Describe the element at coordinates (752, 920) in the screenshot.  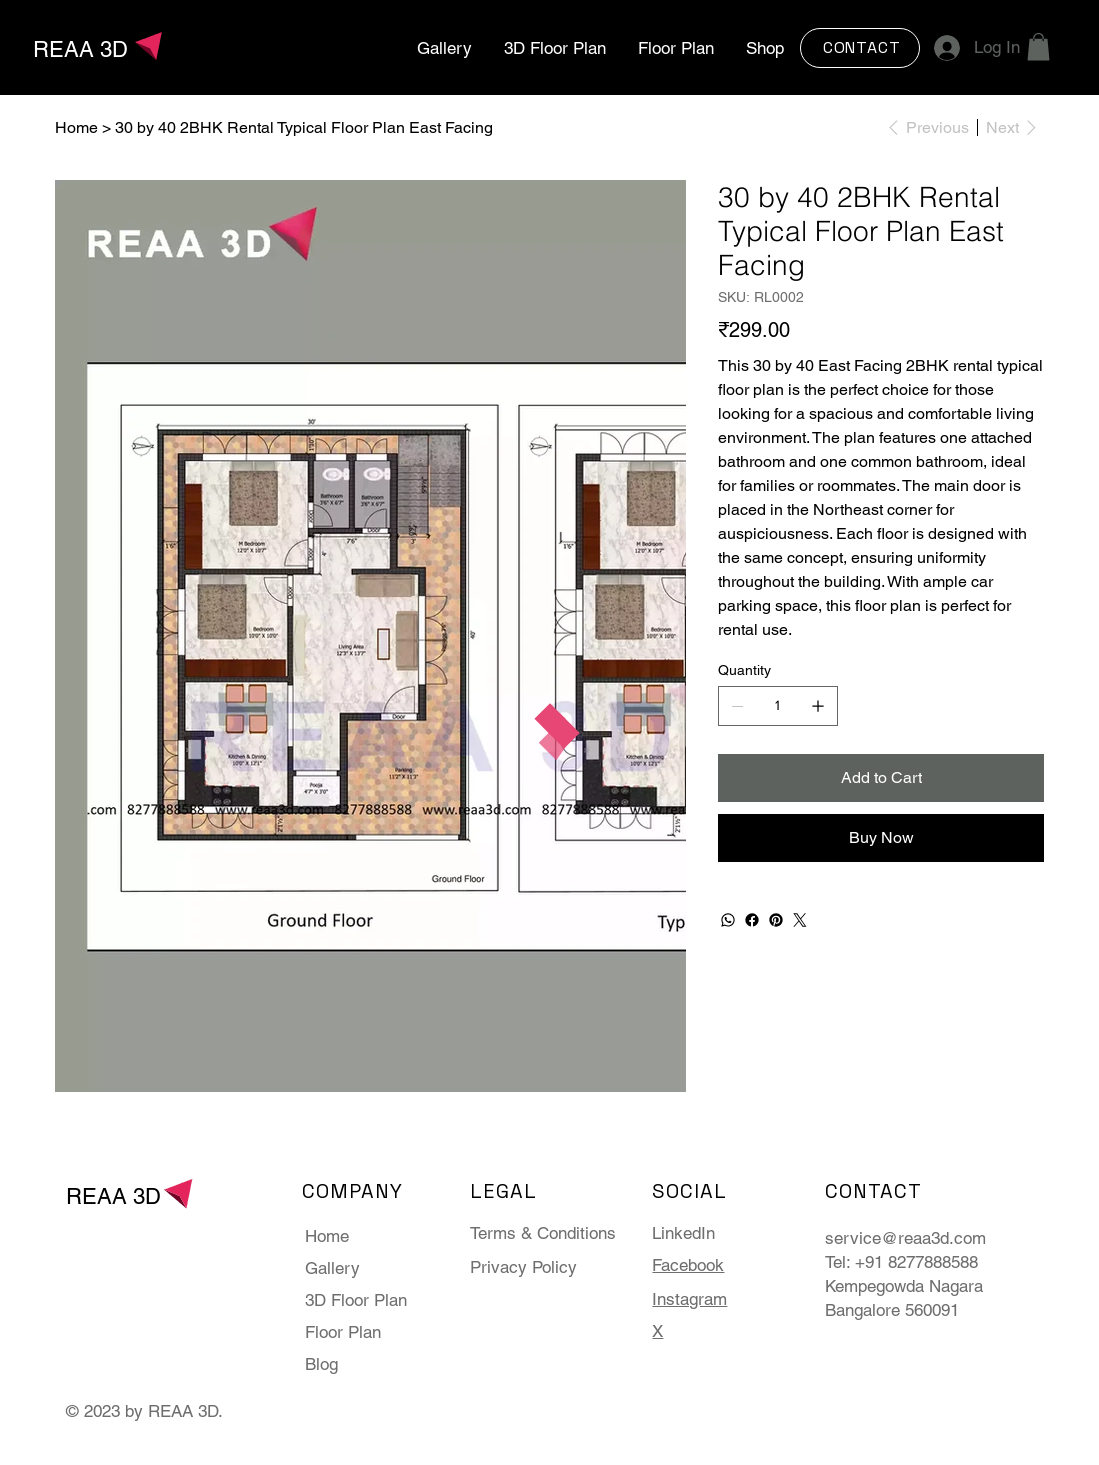
I see `[Facebook]` at that location.